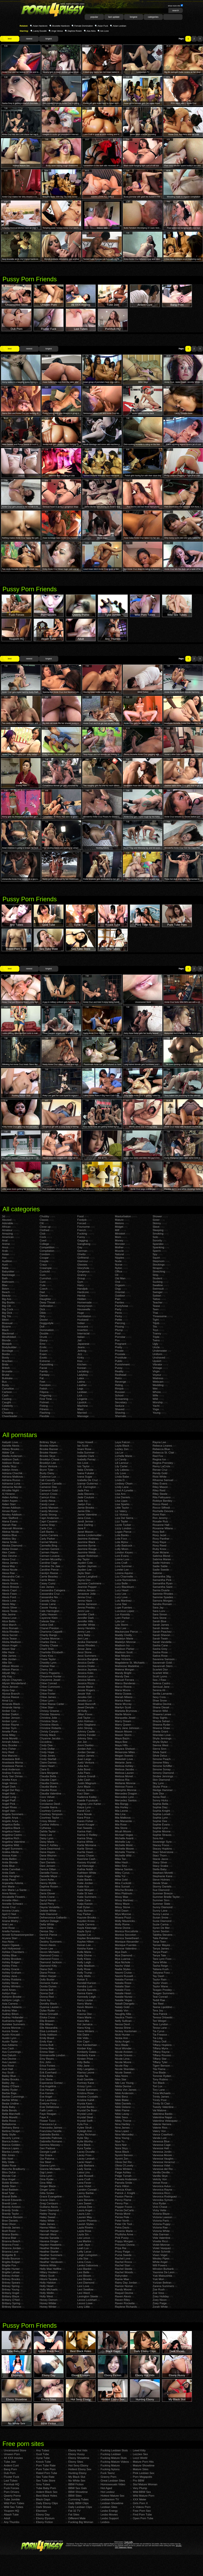  I want to click on Helena White, so click(48, 2265).